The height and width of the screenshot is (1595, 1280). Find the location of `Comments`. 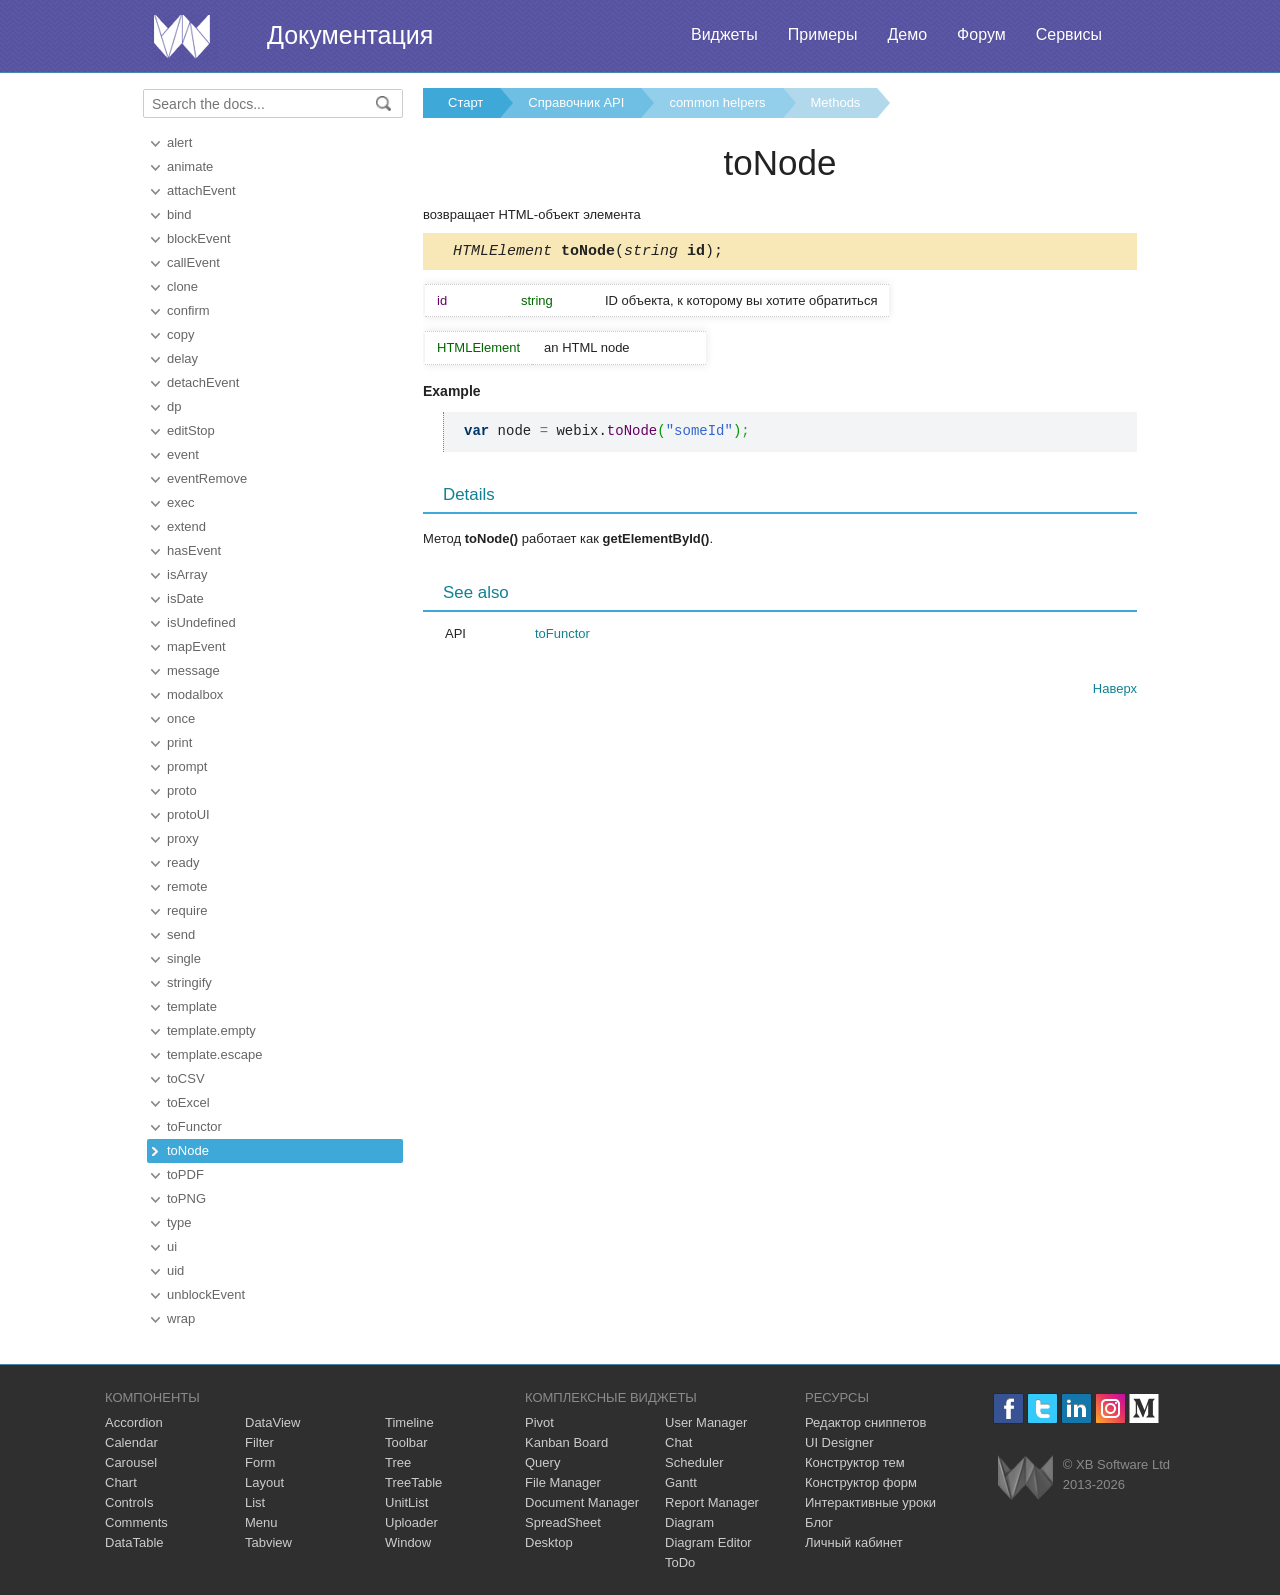

Comments is located at coordinates (136, 1522).